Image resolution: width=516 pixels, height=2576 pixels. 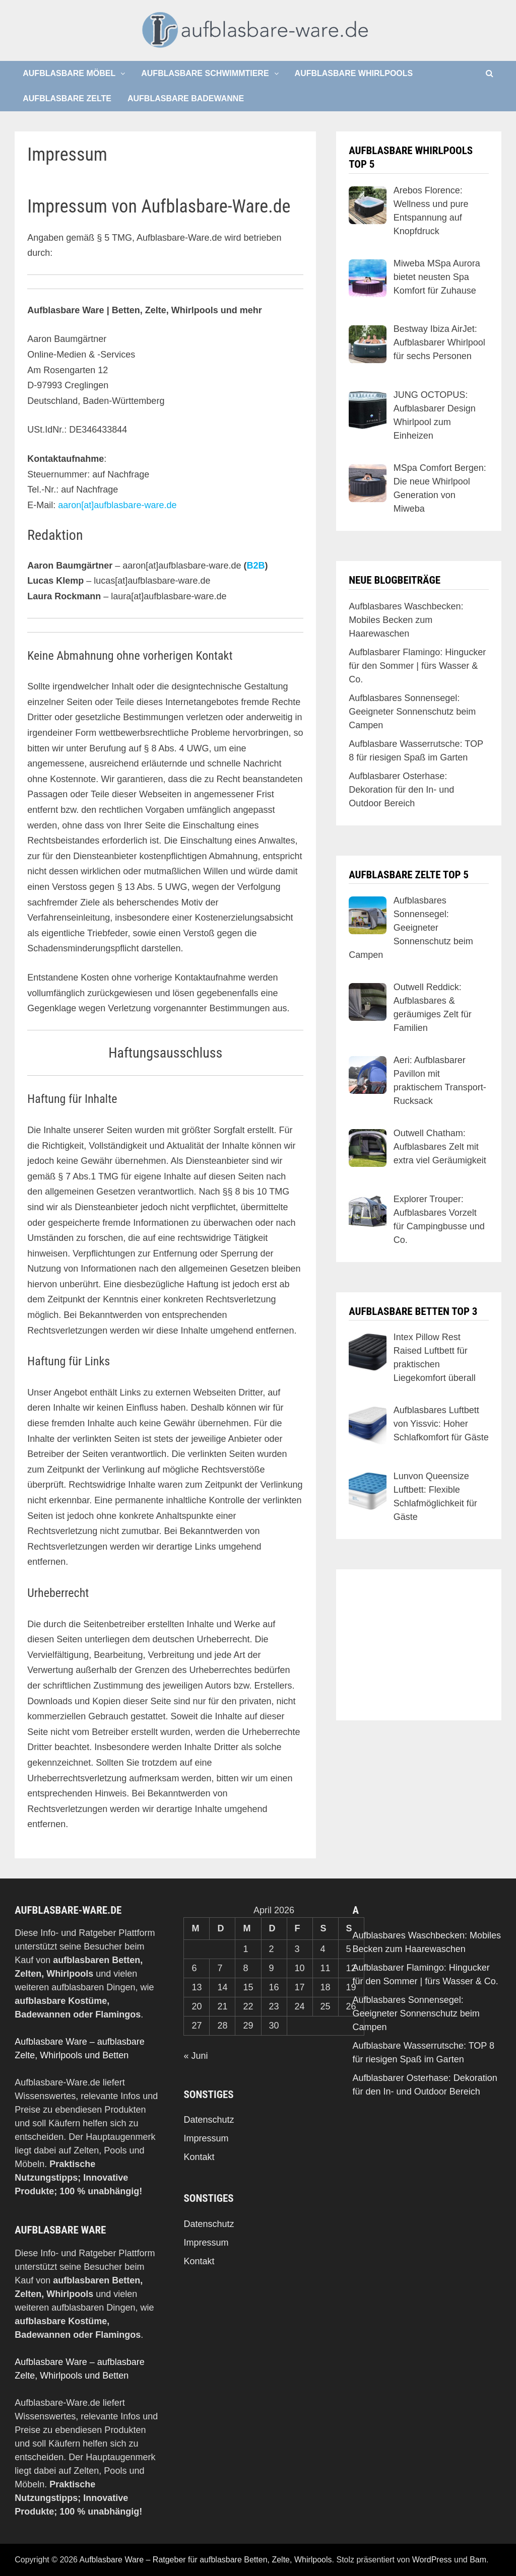 I want to click on Datenschutz, so click(x=208, y=2120).